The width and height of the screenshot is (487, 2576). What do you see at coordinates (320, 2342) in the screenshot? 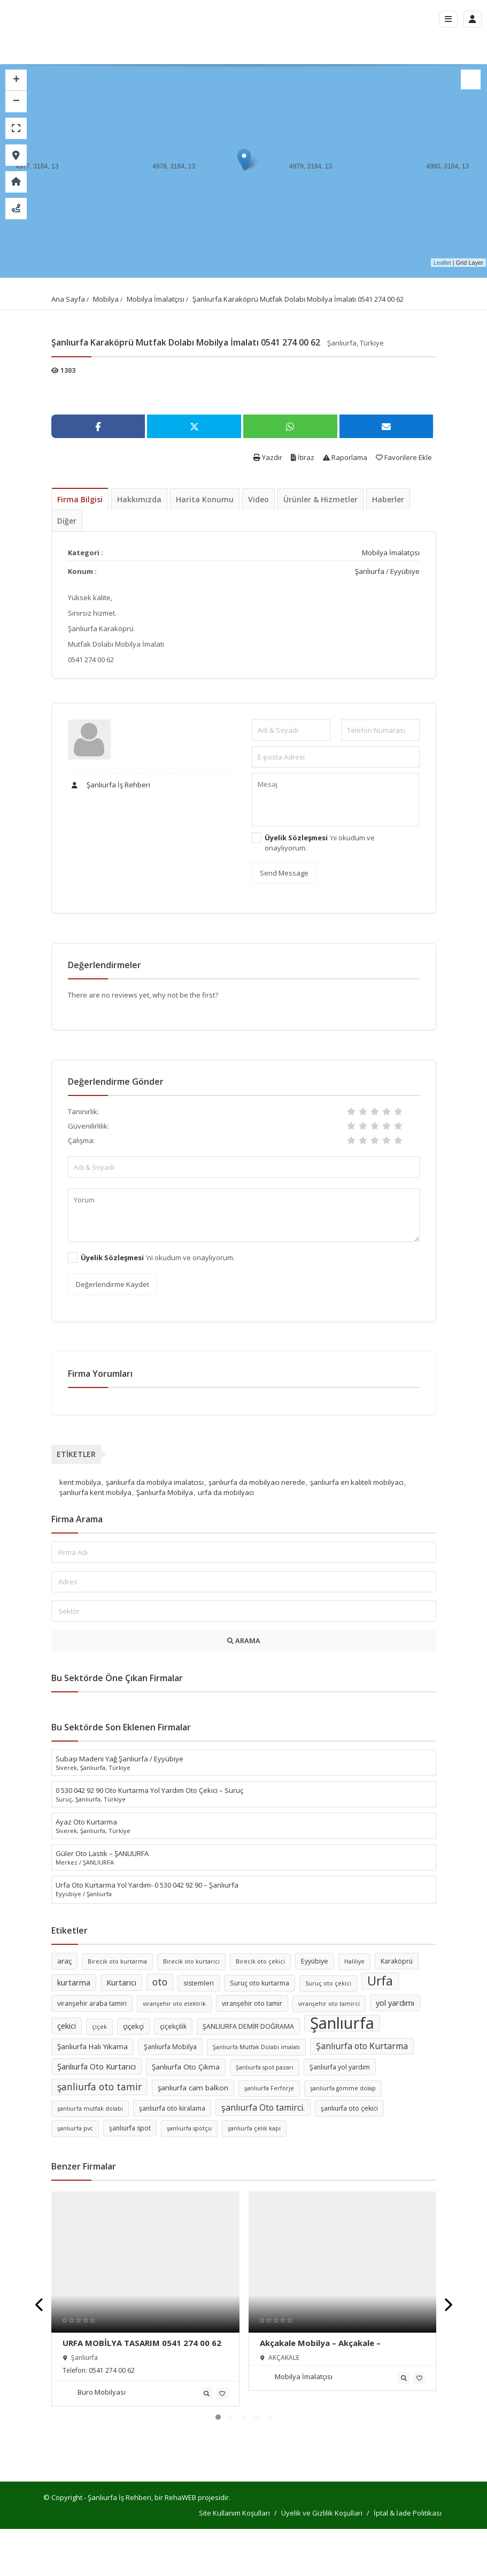
I see `Akçakale Mobilya – Akçakale –` at bounding box center [320, 2342].